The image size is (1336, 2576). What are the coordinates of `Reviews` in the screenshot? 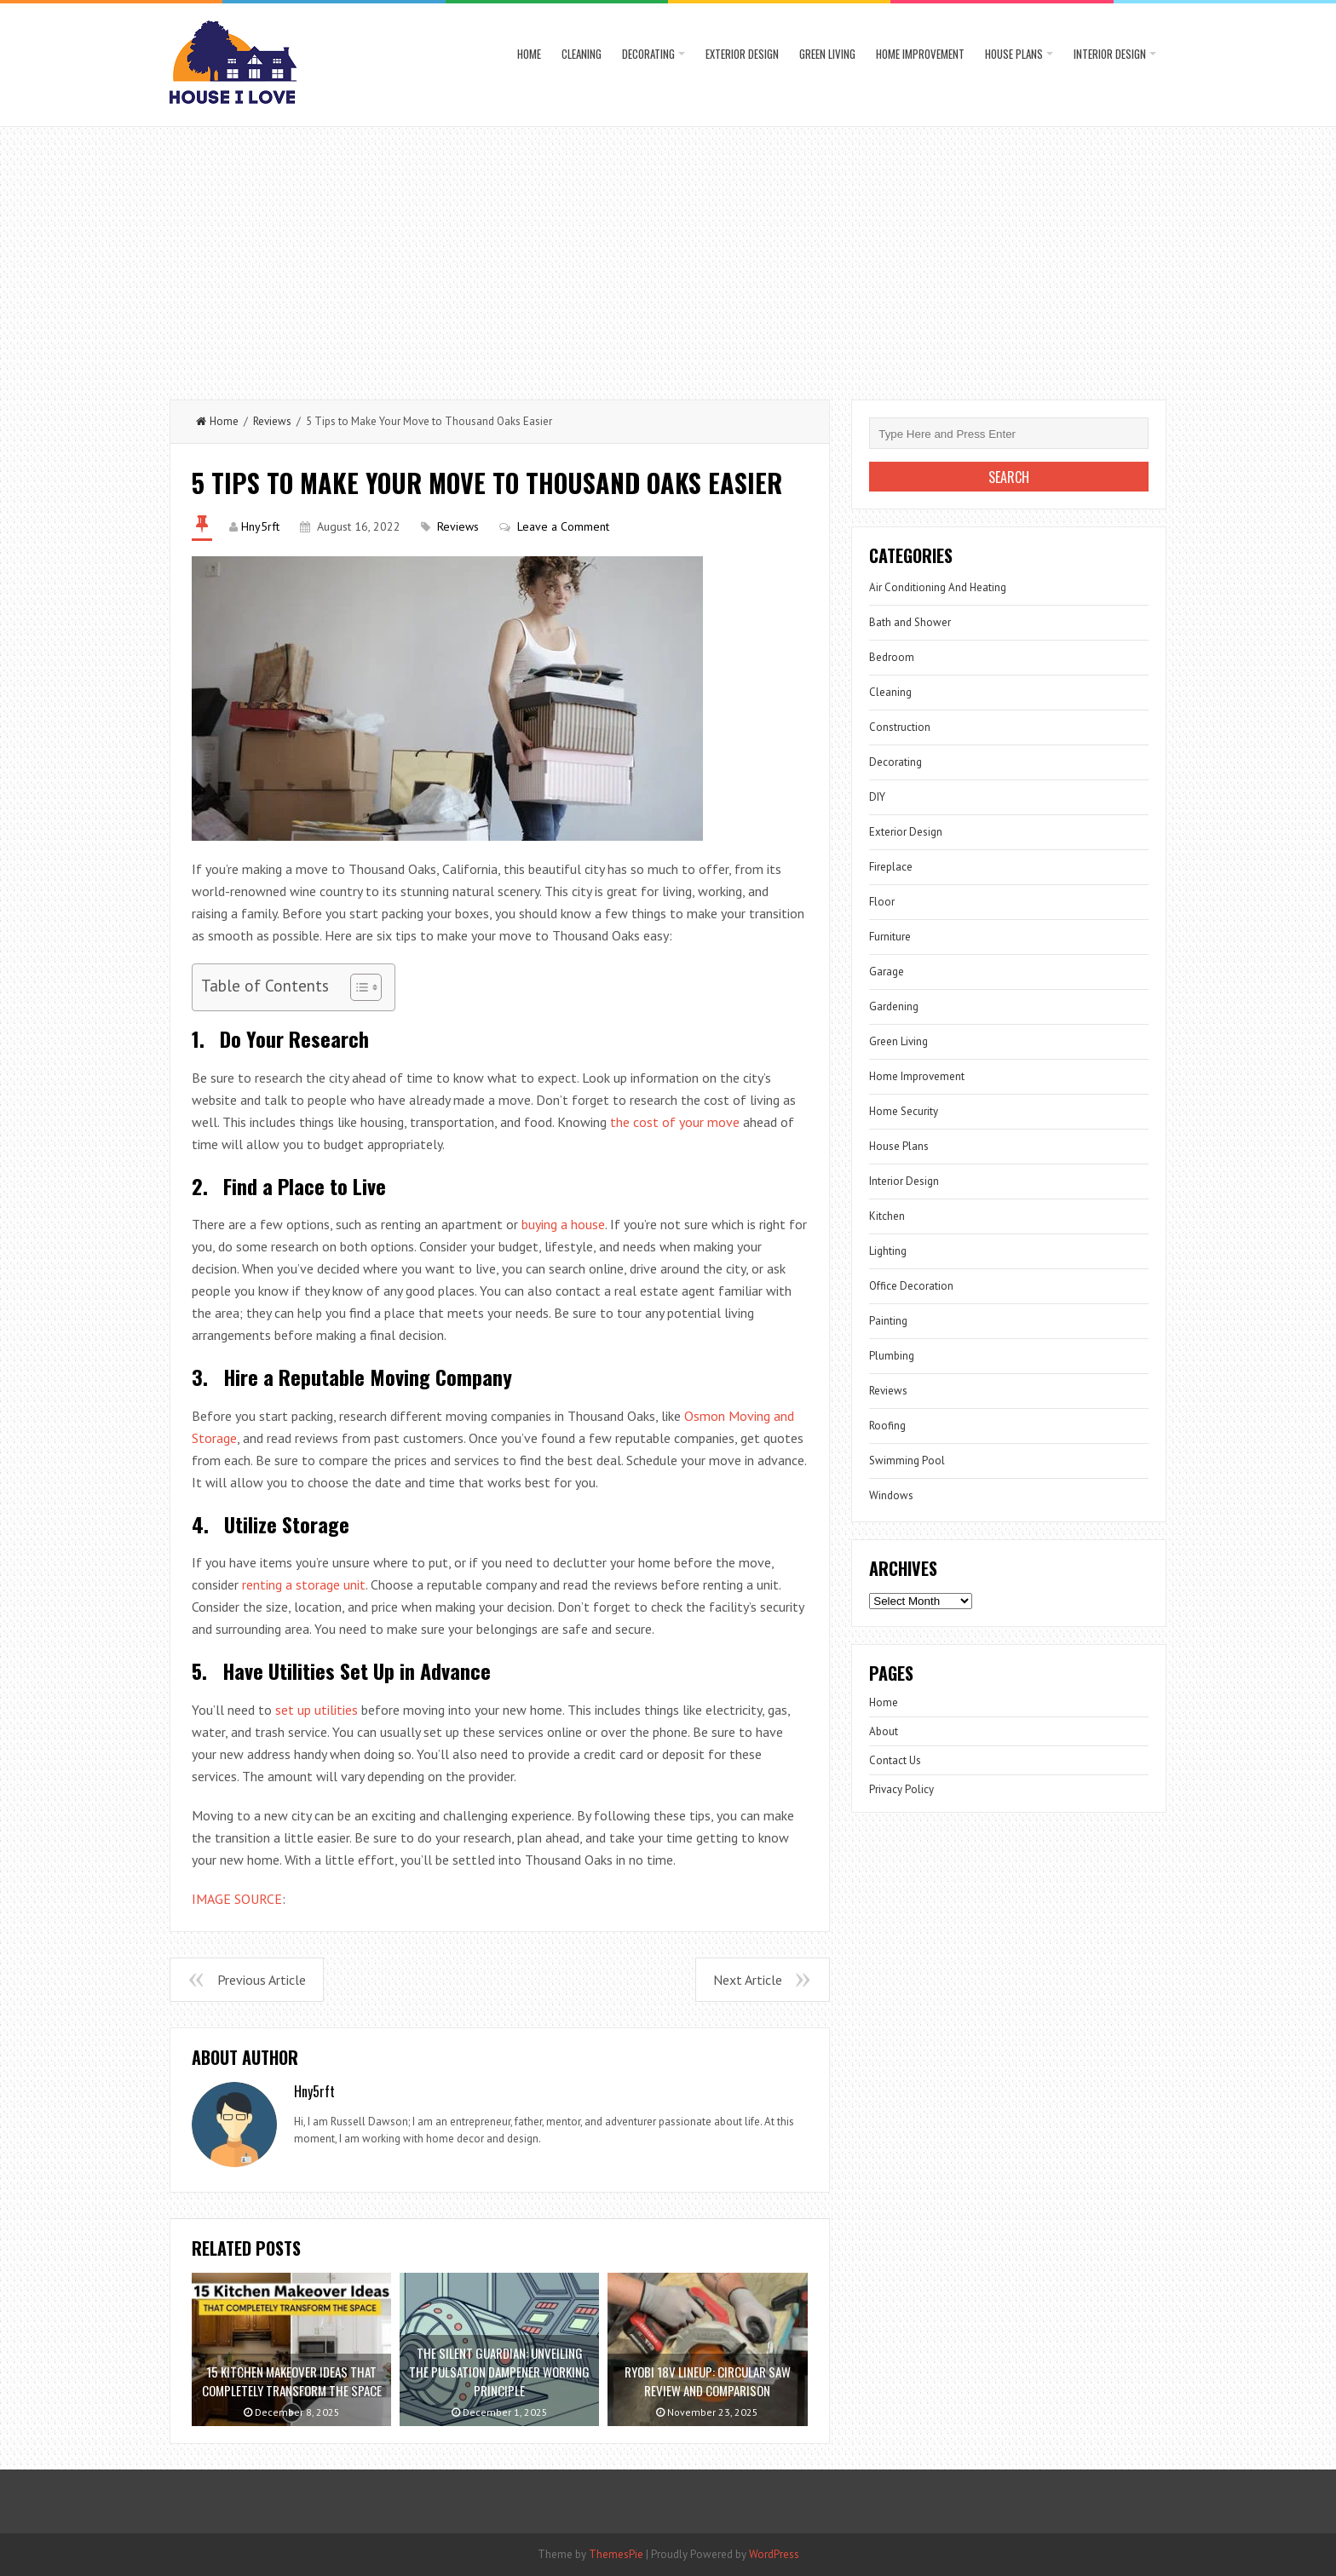 It's located at (272, 421).